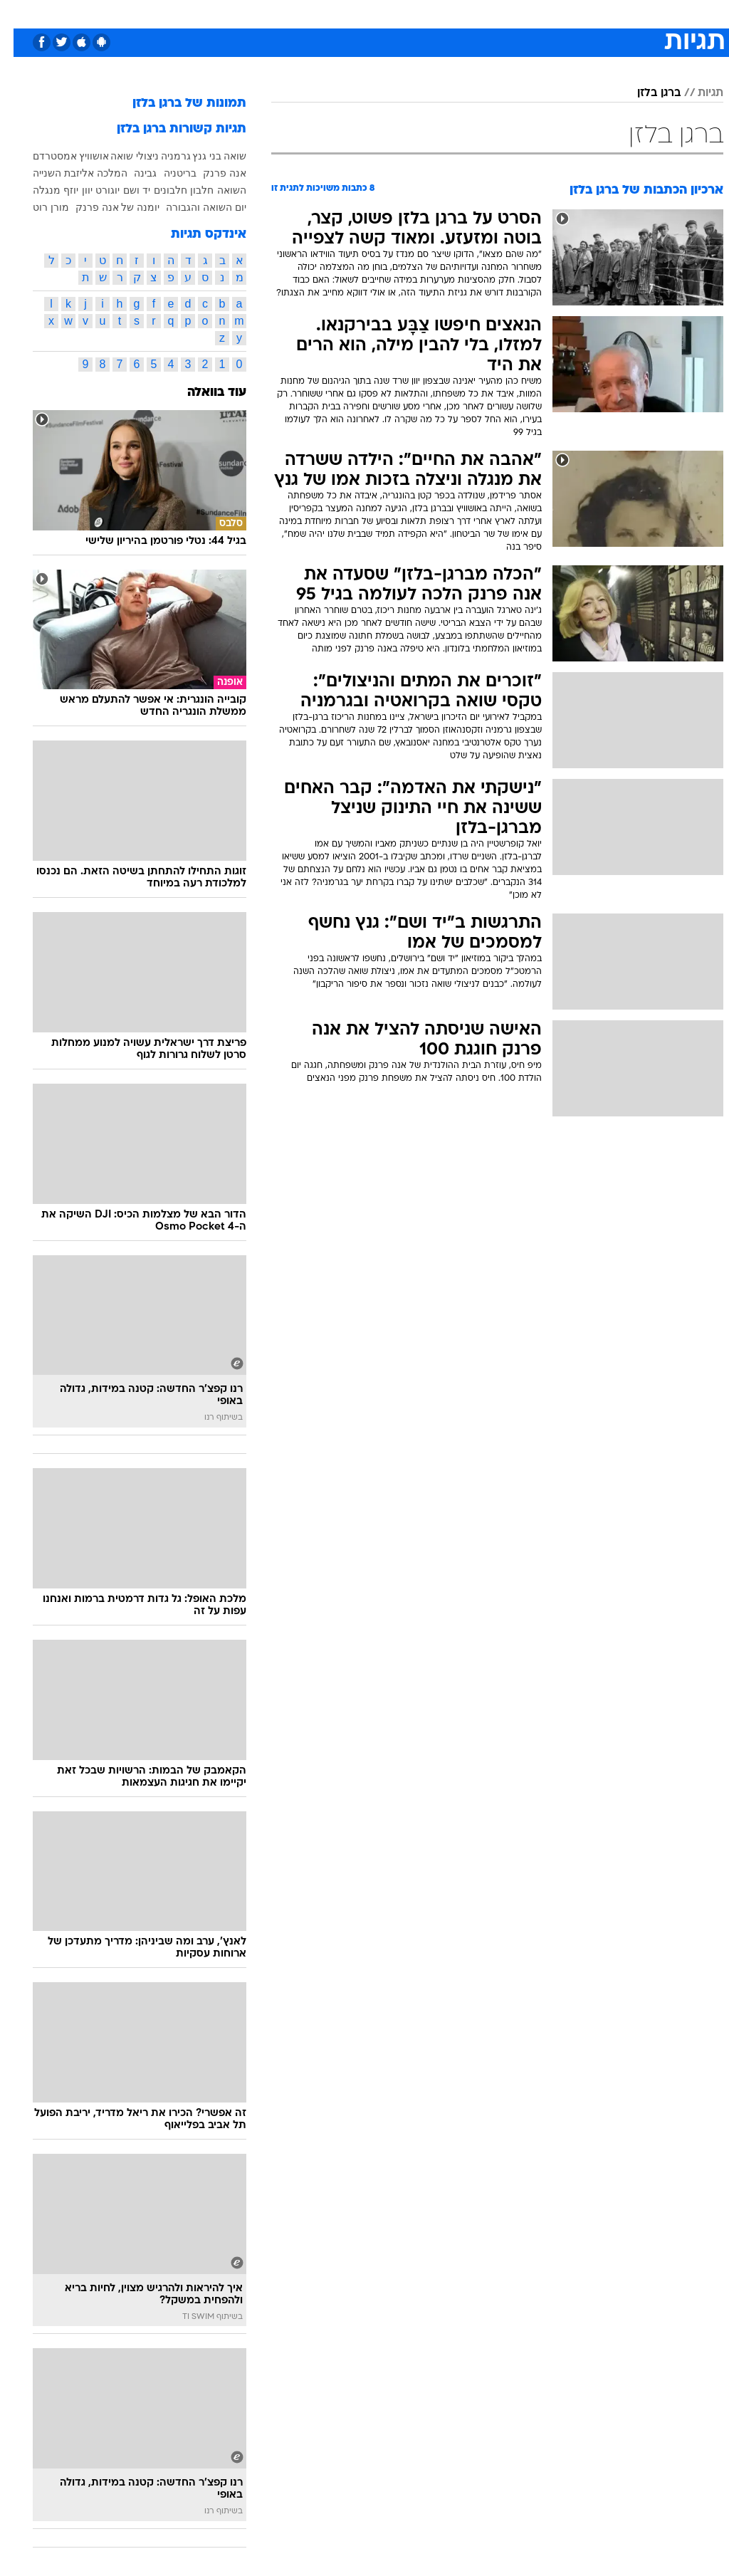 The image size is (729, 2576). What do you see at coordinates (203, 393) in the screenshot?
I see `עוד בוואלה` at bounding box center [203, 393].